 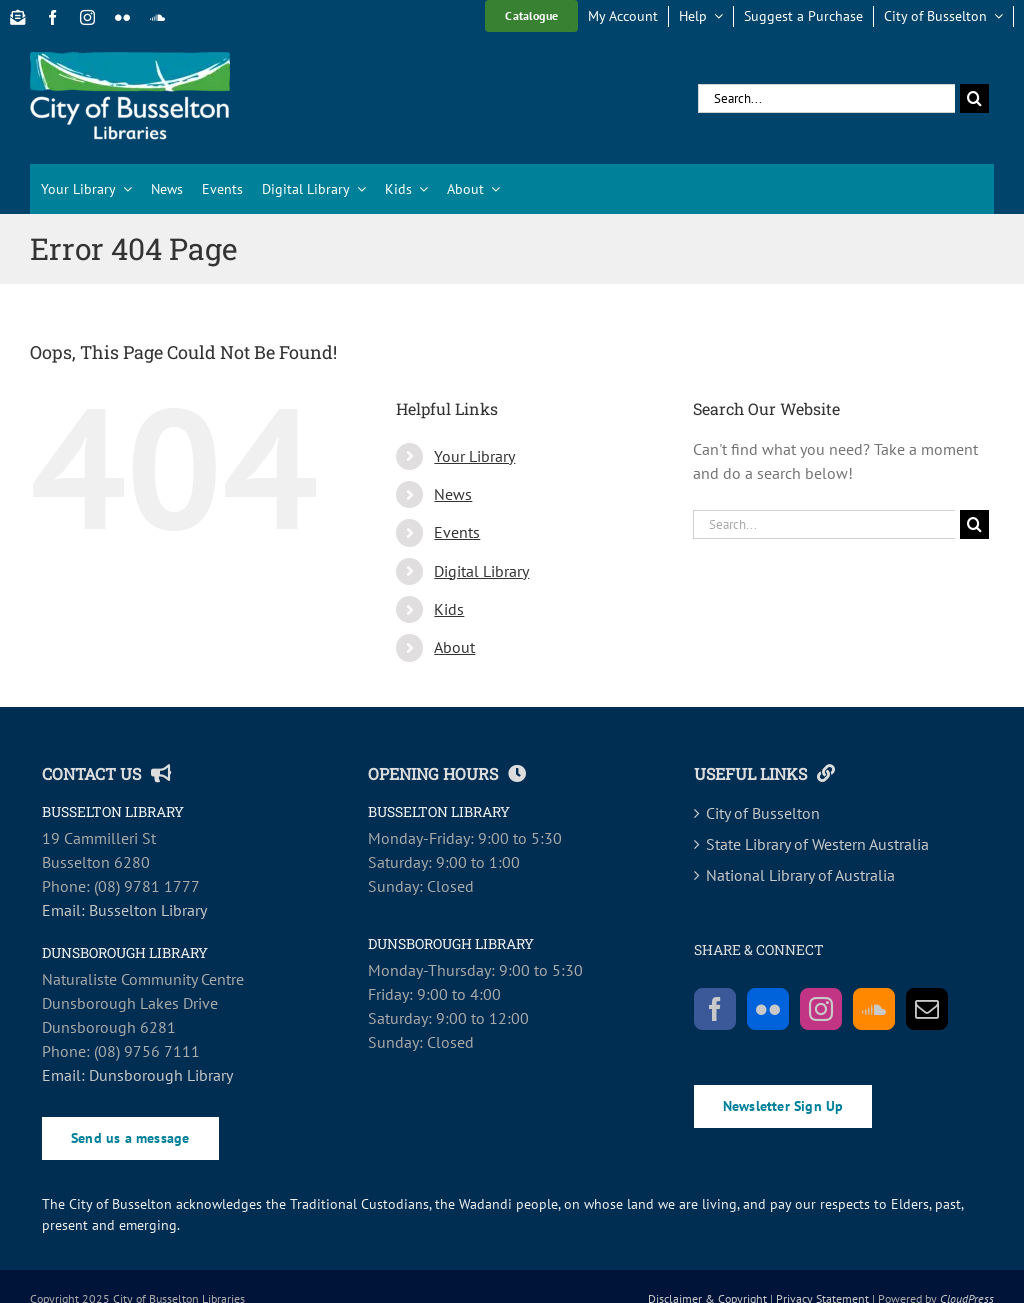 What do you see at coordinates (481, 571) in the screenshot?
I see `Digital Library` at bounding box center [481, 571].